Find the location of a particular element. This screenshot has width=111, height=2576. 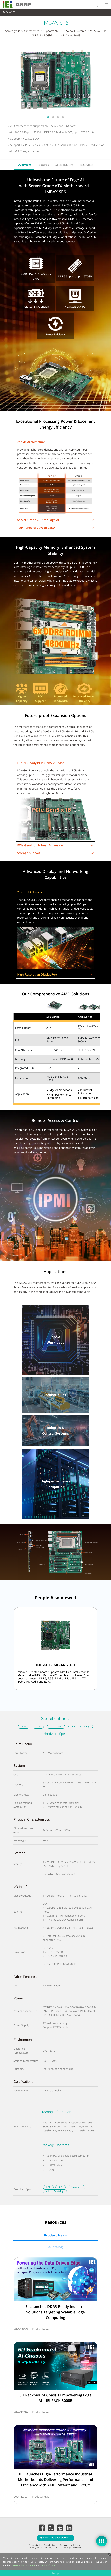

Features is located at coordinates (43, 165).